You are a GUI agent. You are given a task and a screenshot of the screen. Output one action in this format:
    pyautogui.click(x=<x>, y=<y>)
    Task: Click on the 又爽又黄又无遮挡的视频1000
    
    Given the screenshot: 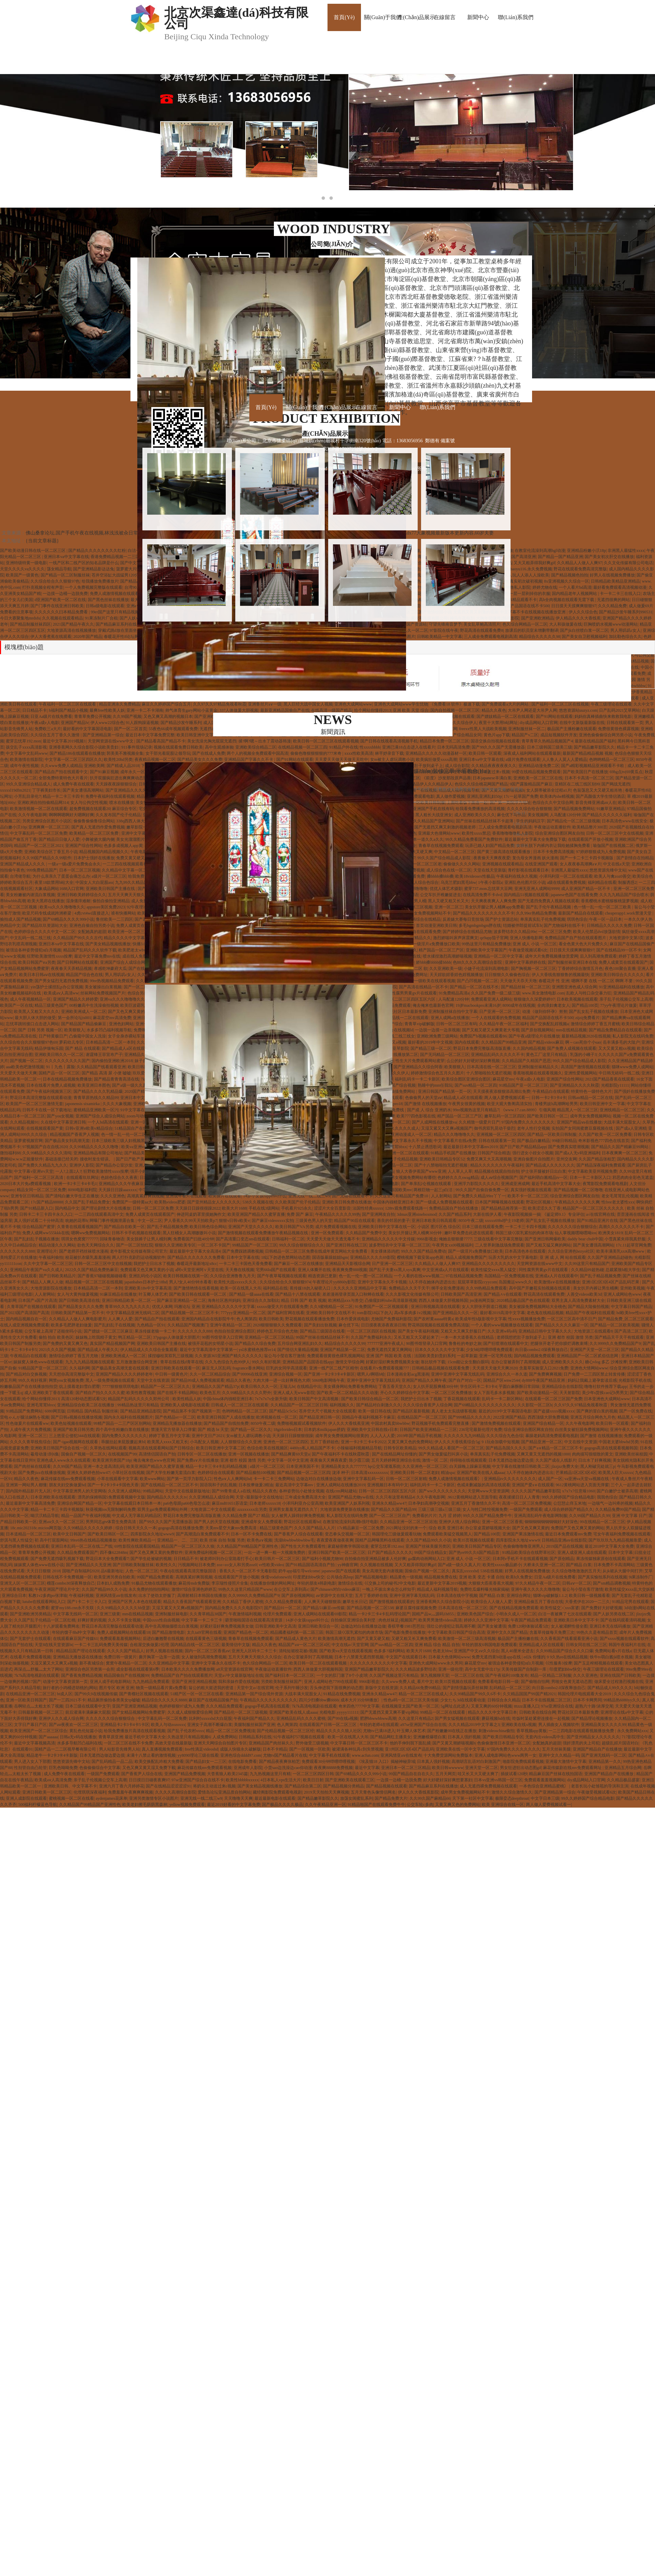 What is the action you would take?
    pyautogui.click(x=543, y=1454)
    